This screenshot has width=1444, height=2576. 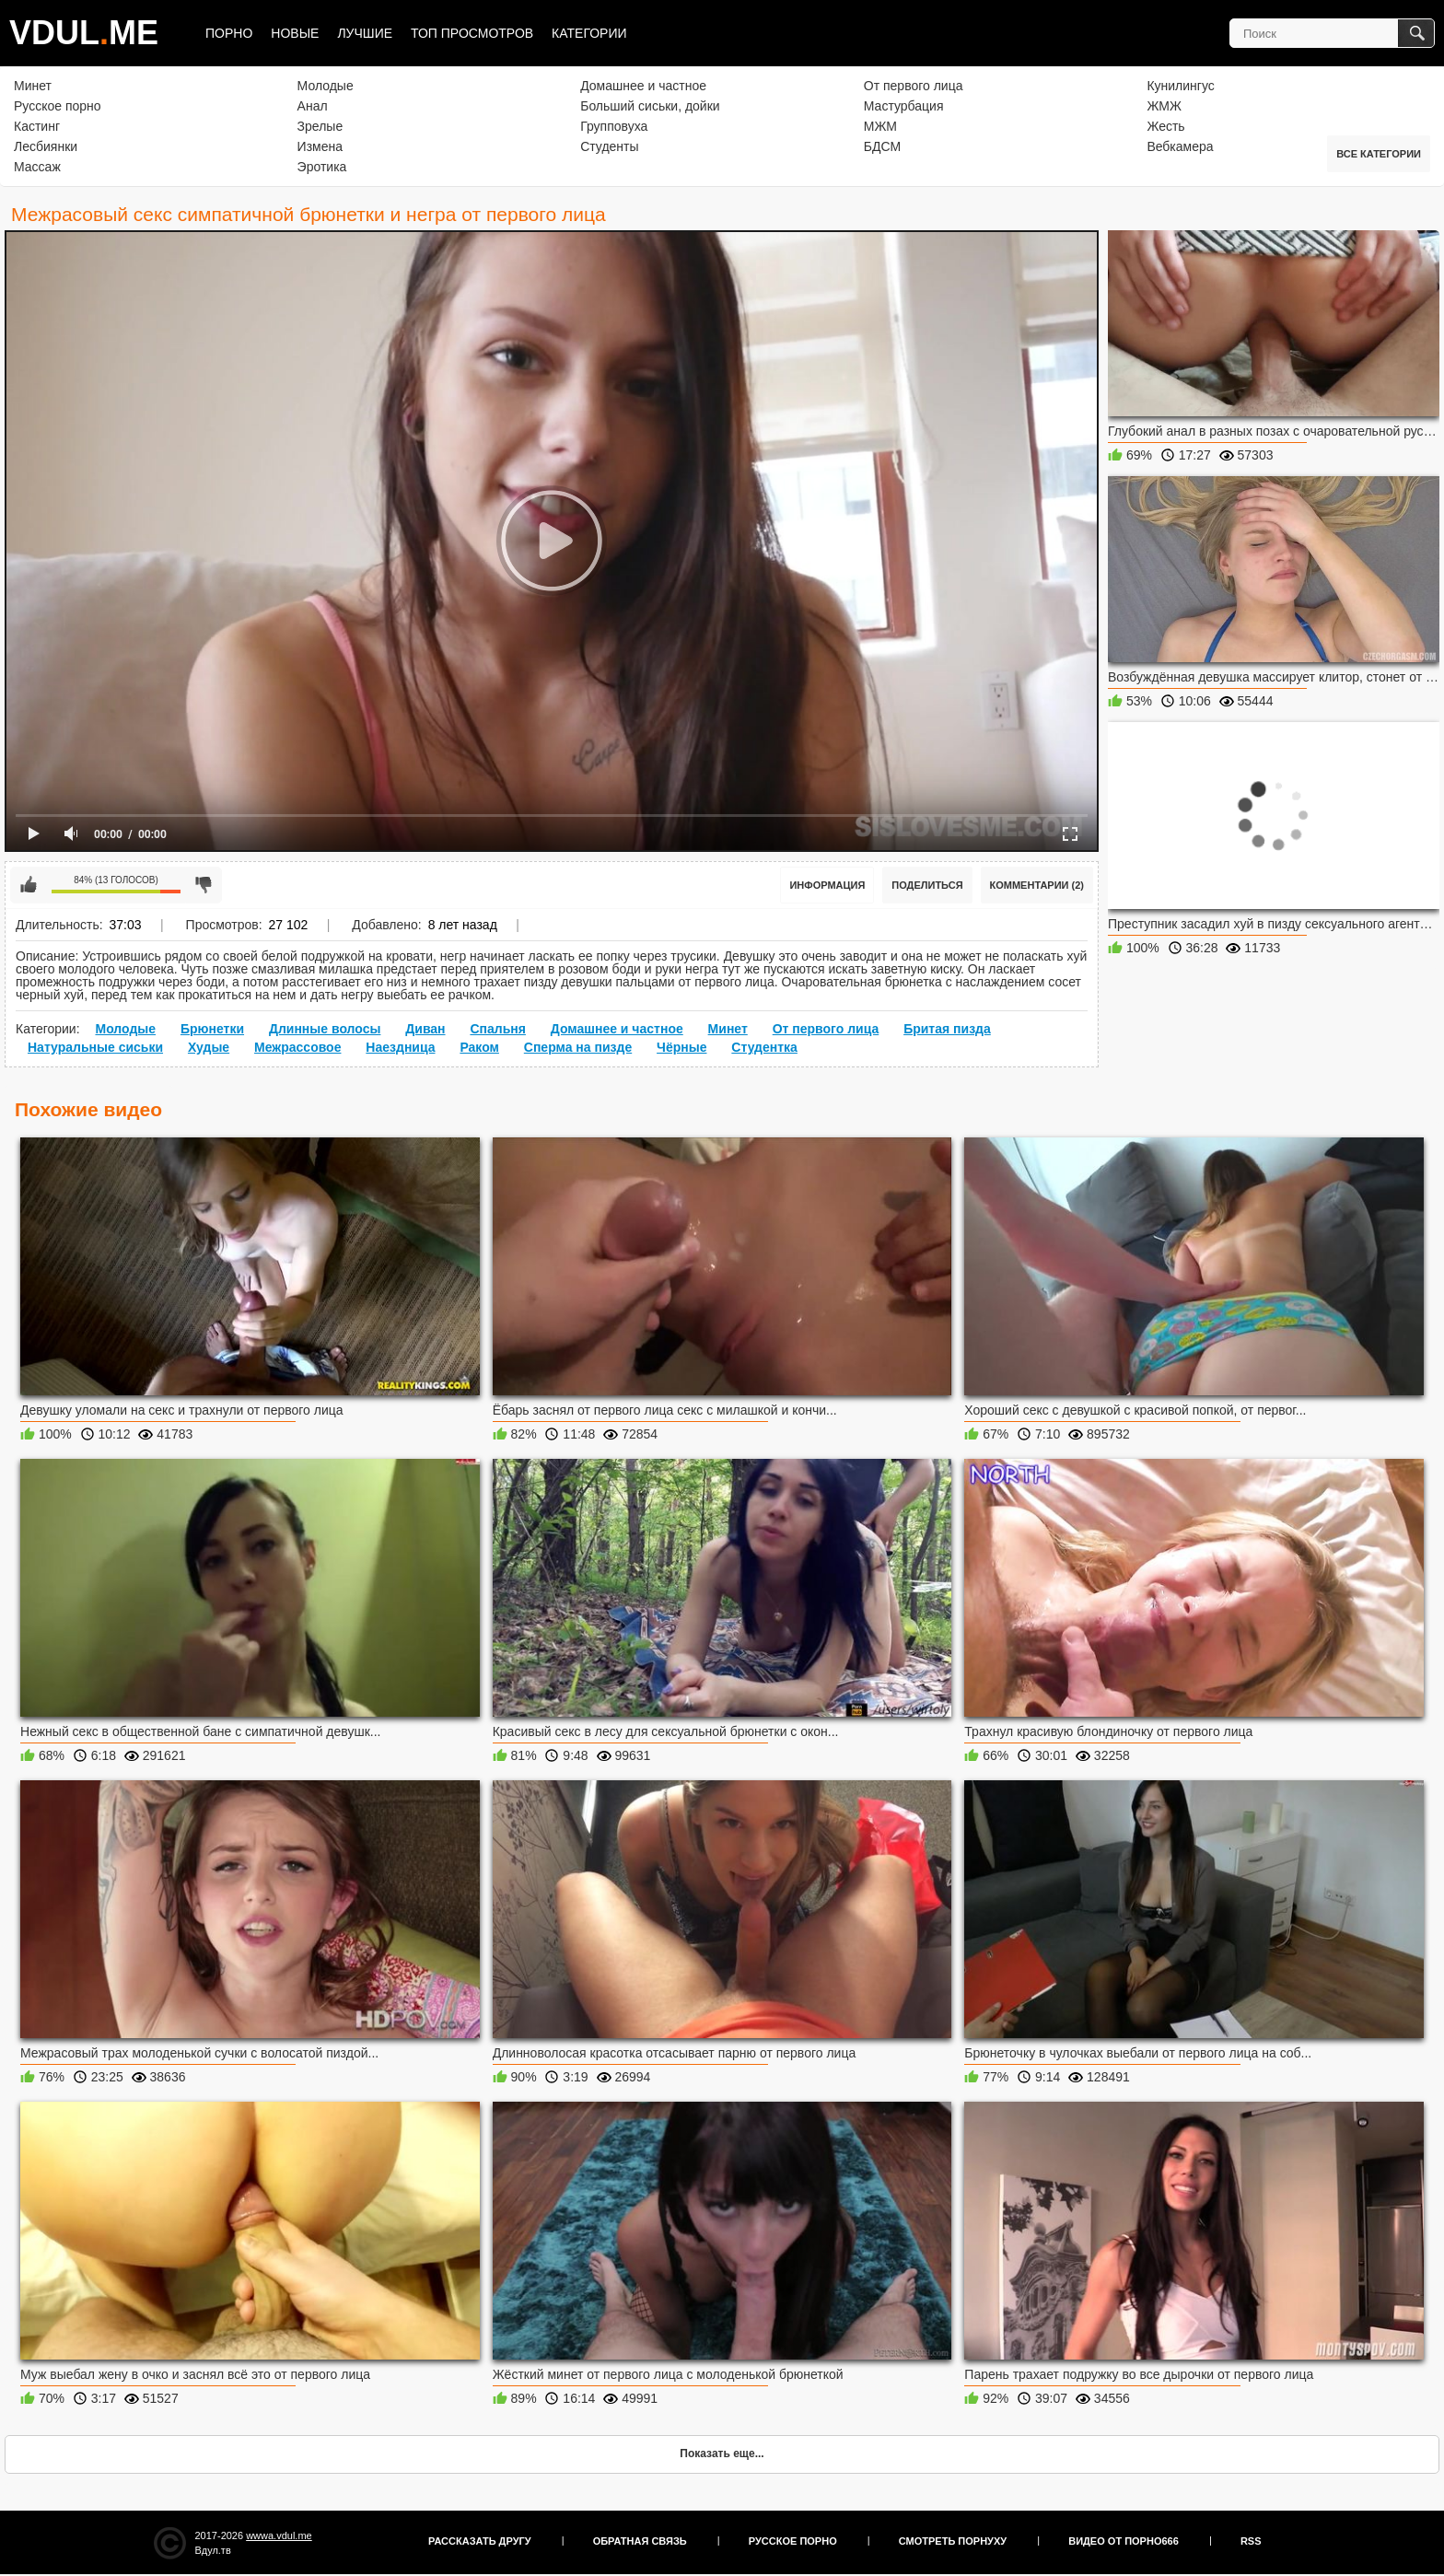 What do you see at coordinates (649, 106) in the screenshot?
I see `Больший сиськи, дойки` at bounding box center [649, 106].